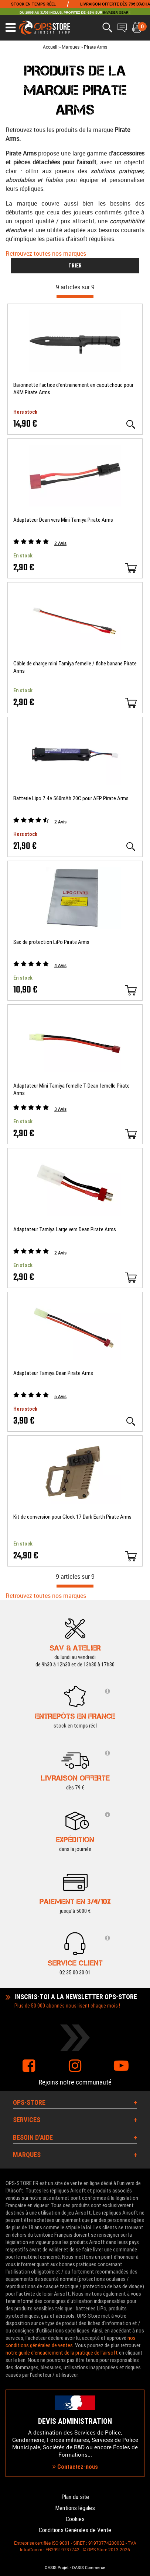 The width and height of the screenshot is (150, 2576). I want to click on Sac de protection LiPo Pirate Arms, so click(51, 942).